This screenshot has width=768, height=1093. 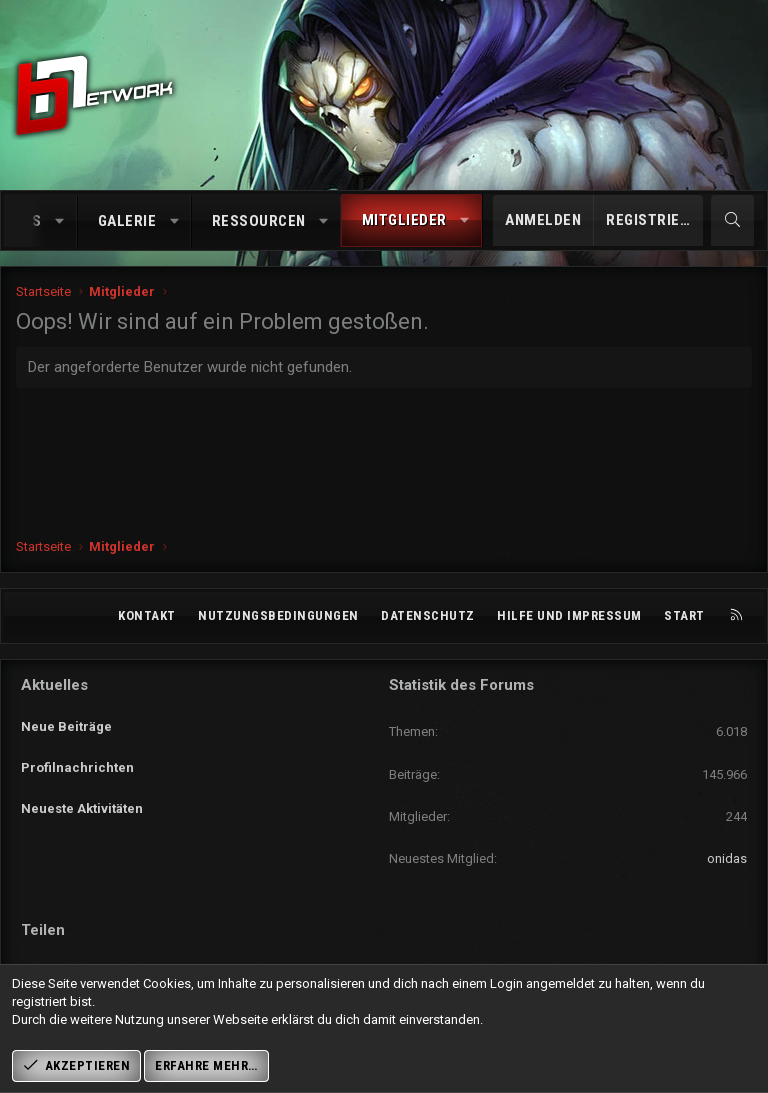 What do you see at coordinates (54, 685) in the screenshot?
I see `Aktuelles` at bounding box center [54, 685].